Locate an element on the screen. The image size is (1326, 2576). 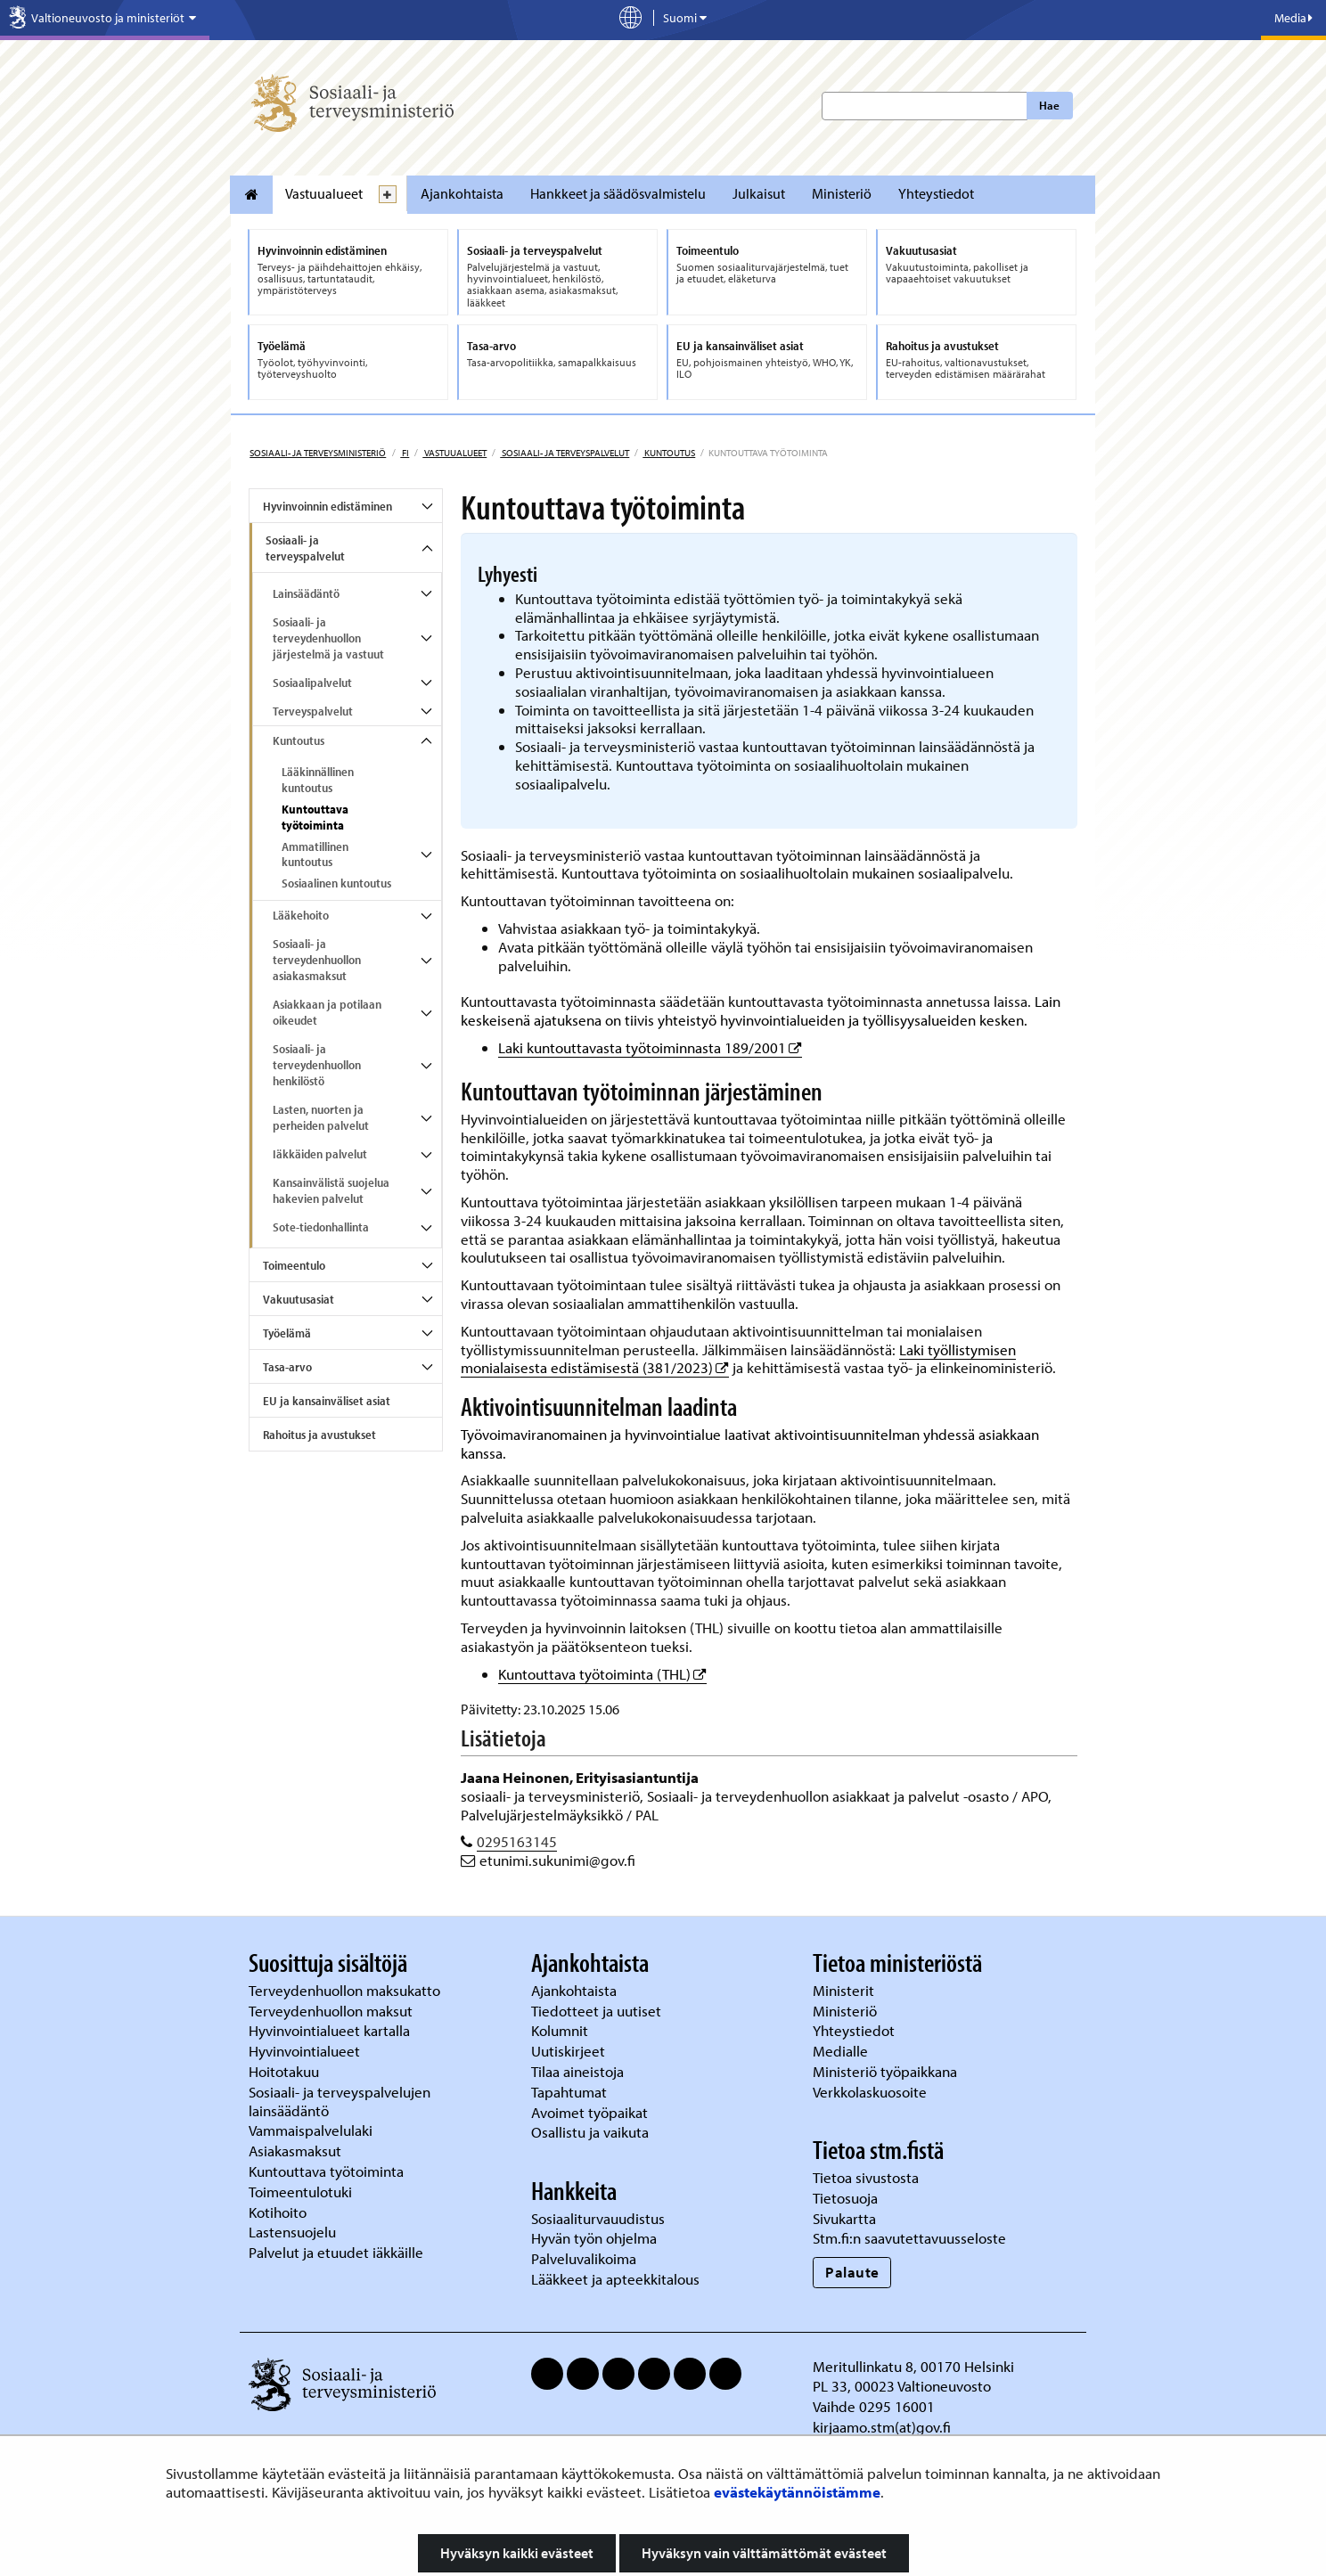
Terveyspalvelut is located at coordinates (313, 711).